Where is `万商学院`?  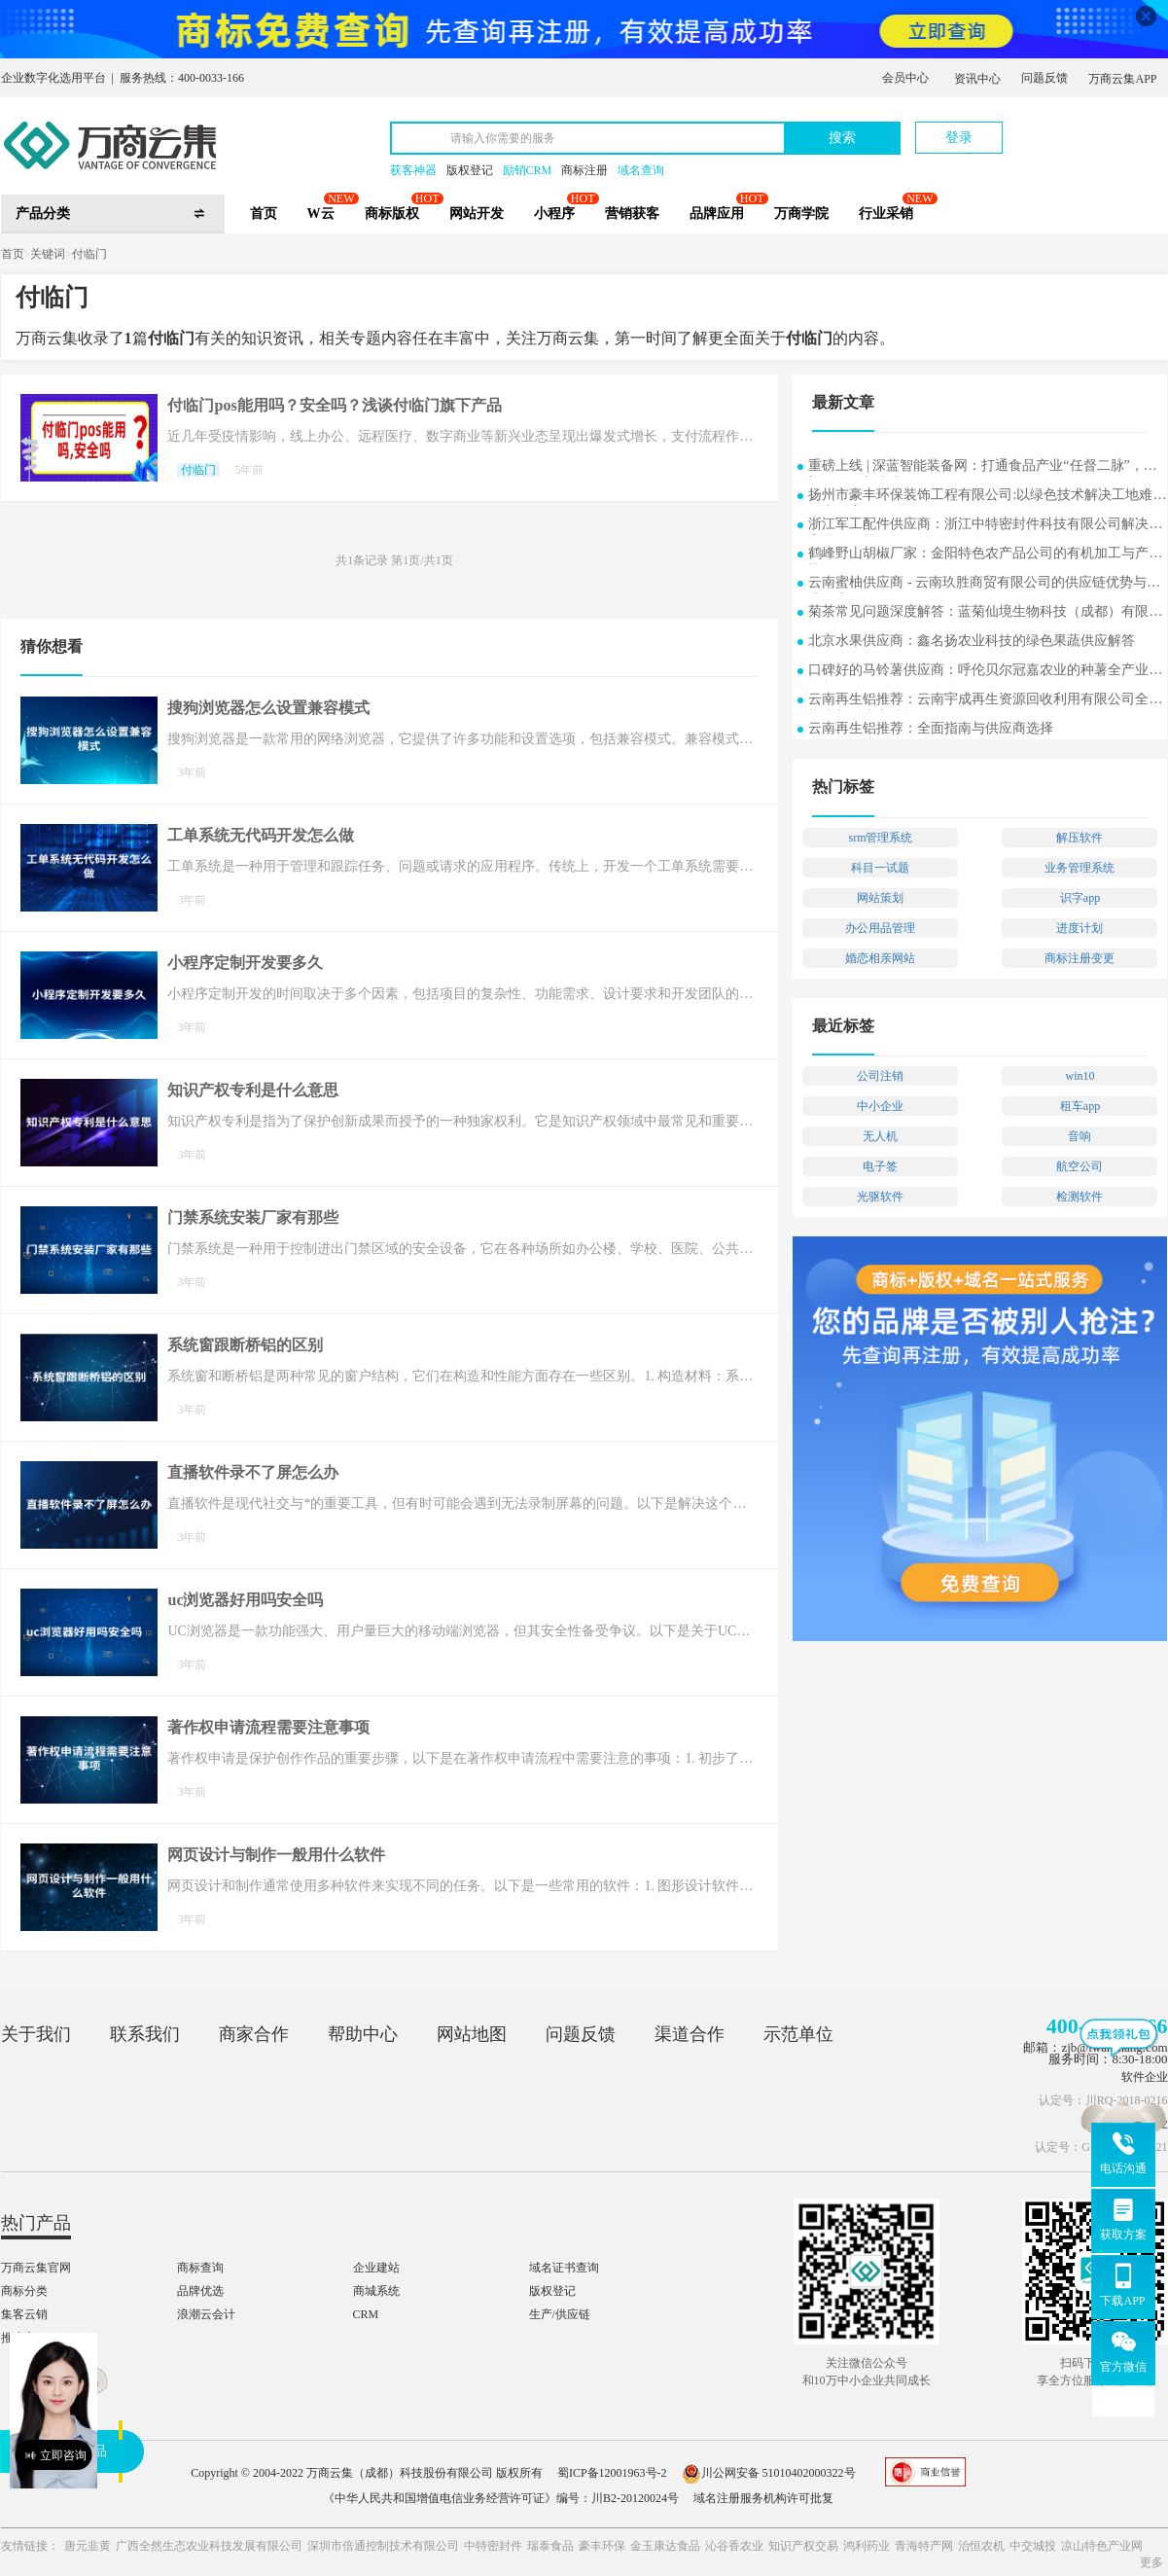 万商学院 is located at coordinates (801, 213).